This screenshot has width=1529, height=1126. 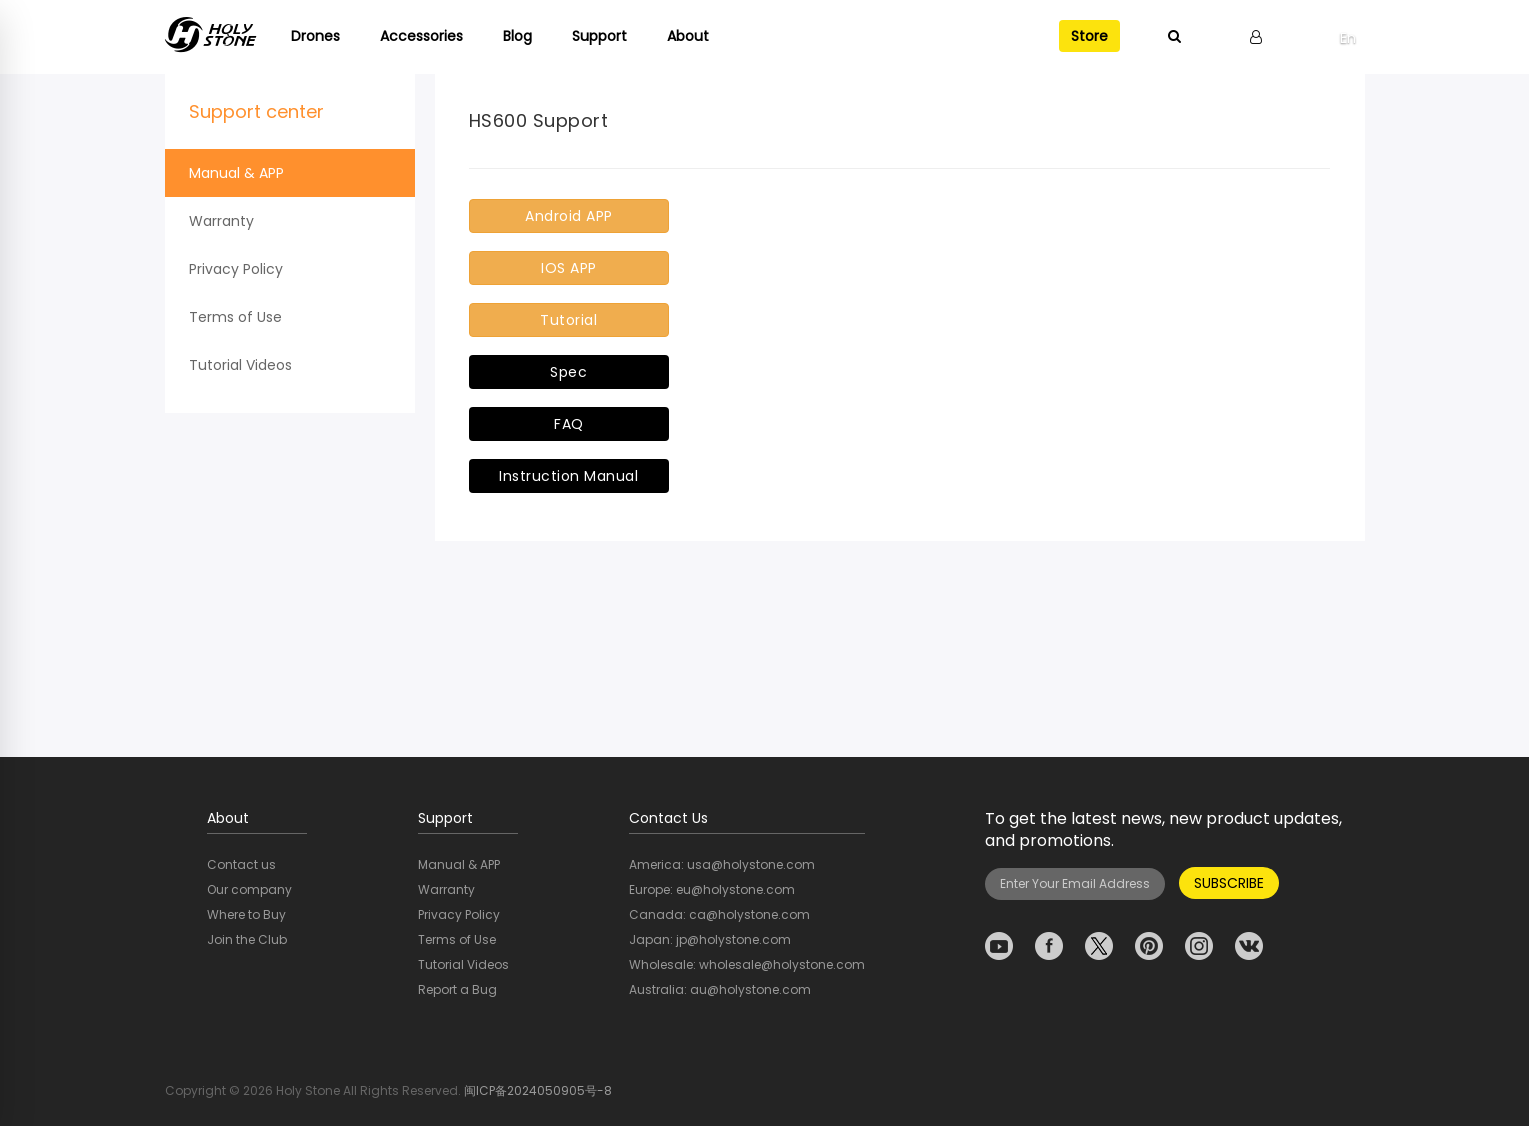 I want to click on Accessories, so click(x=421, y=36).